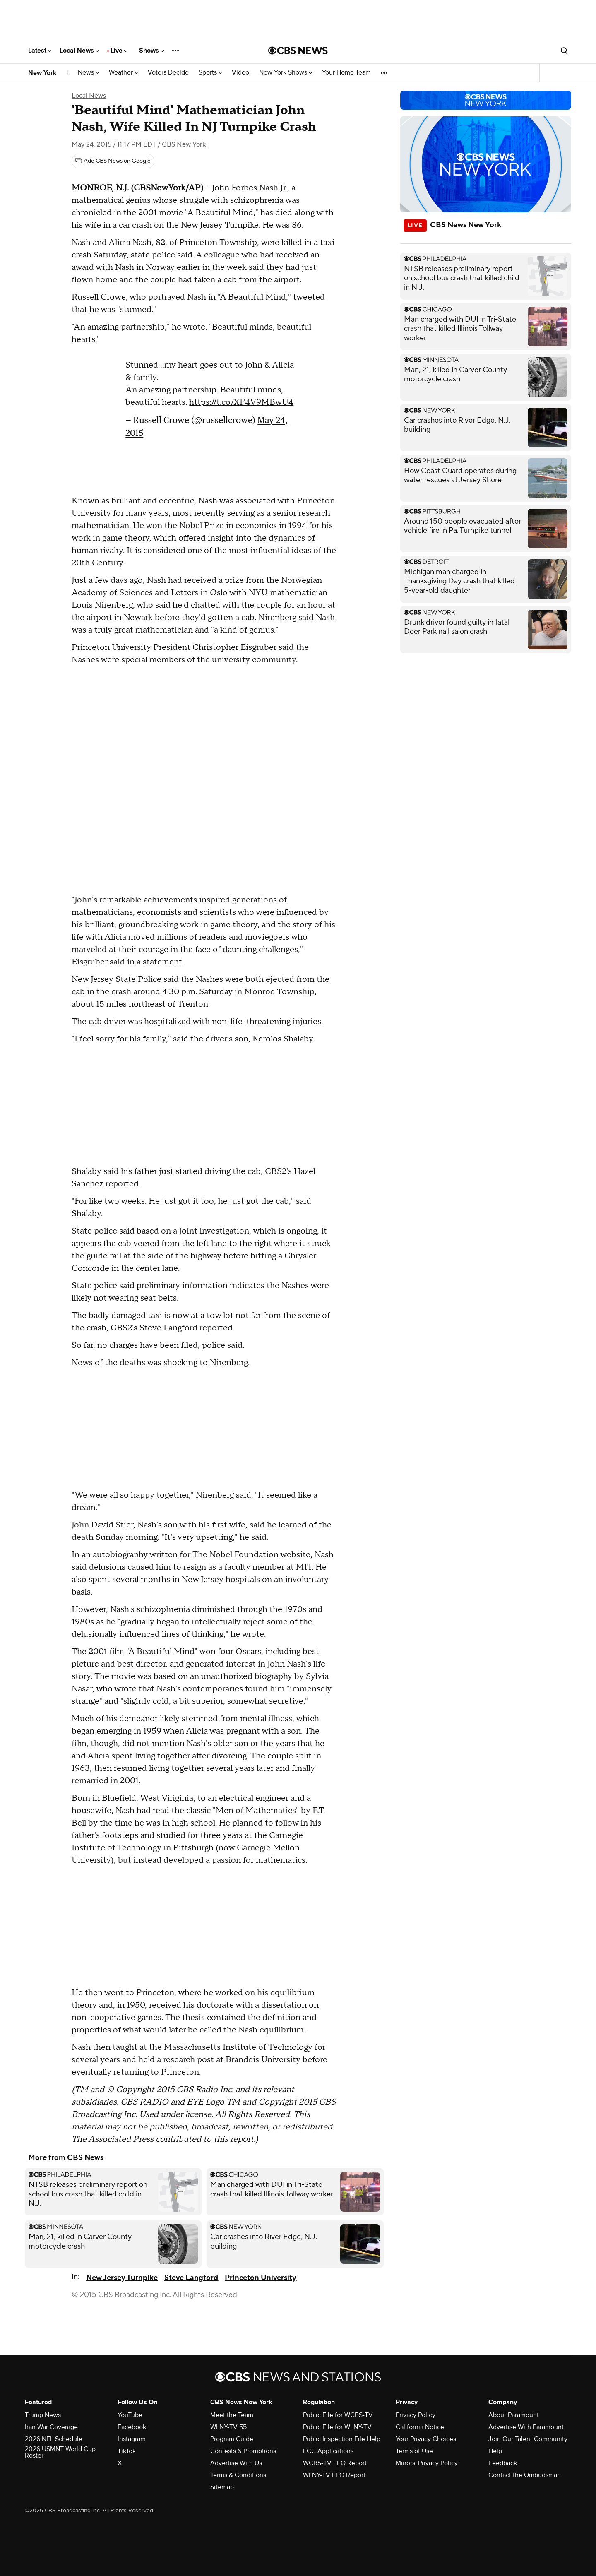 This screenshot has width=596, height=2576. What do you see at coordinates (285, 73) in the screenshot?
I see `New York Shows` at bounding box center [285, 73].